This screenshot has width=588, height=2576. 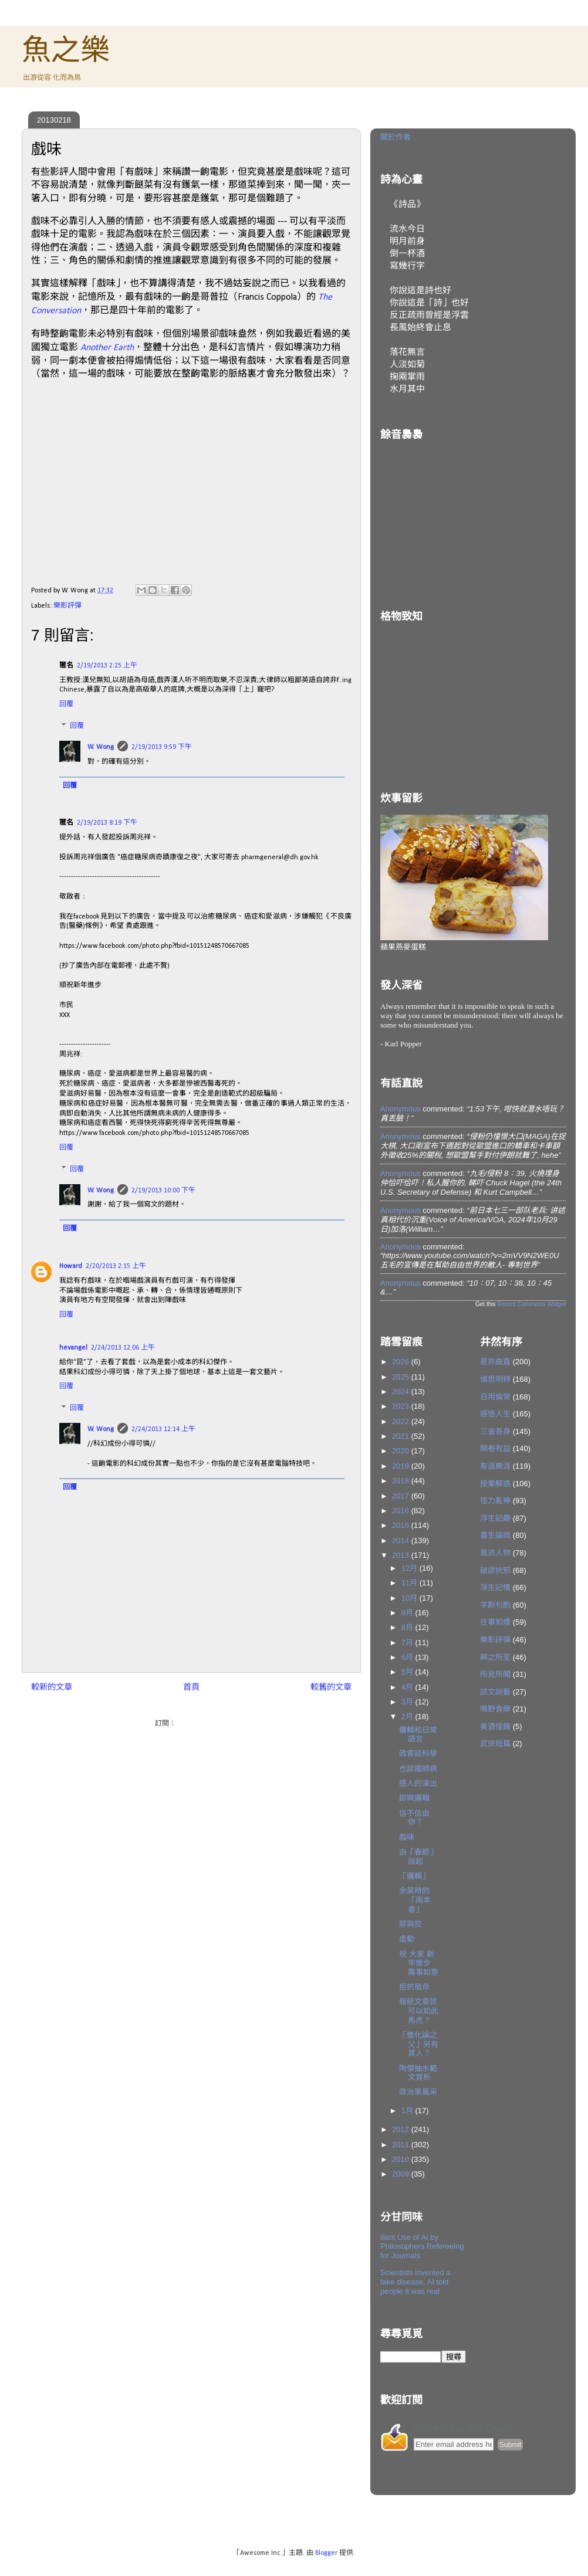 What do you see at coordinates (51, 1687) in the screenshot?
I see `較新的文章` at bounding box center [51, 1687].